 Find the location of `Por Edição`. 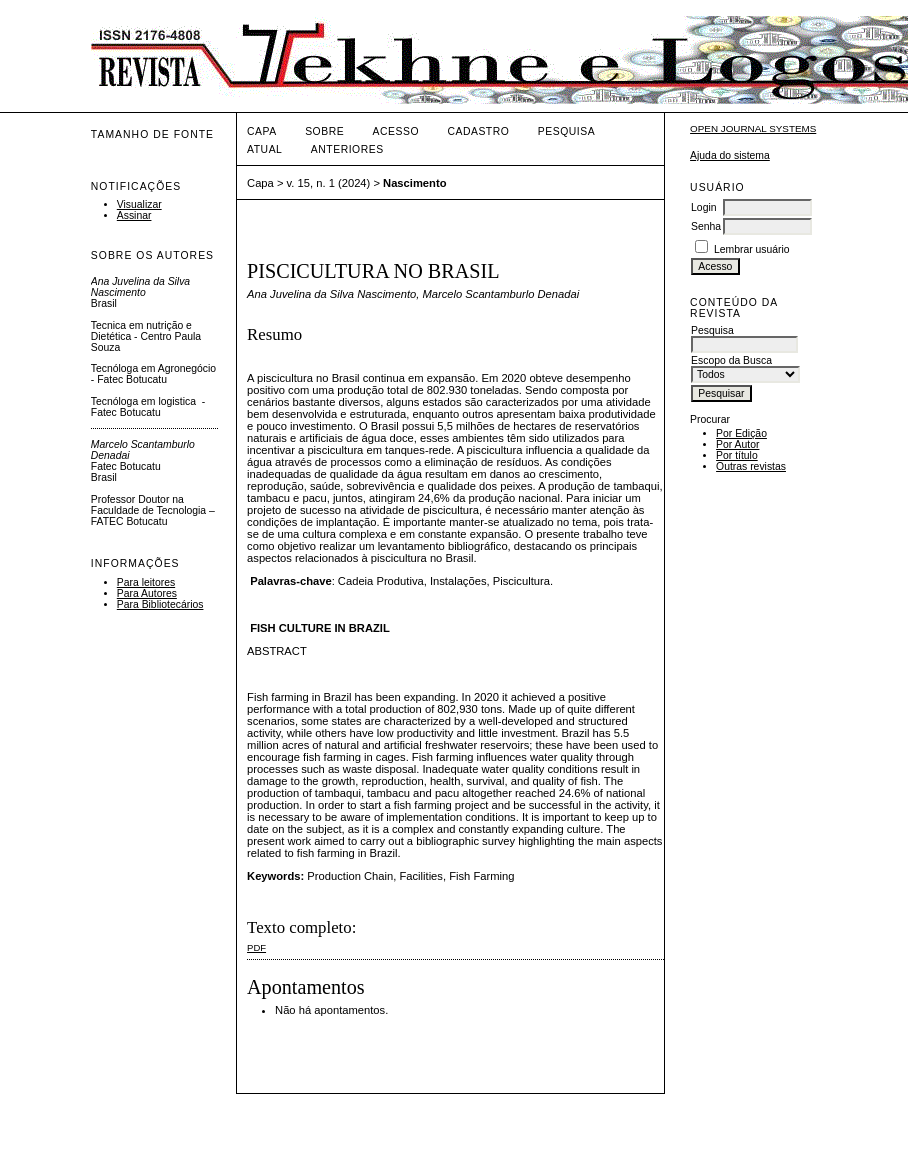

Por Edição is located at coordinates (741, 433).